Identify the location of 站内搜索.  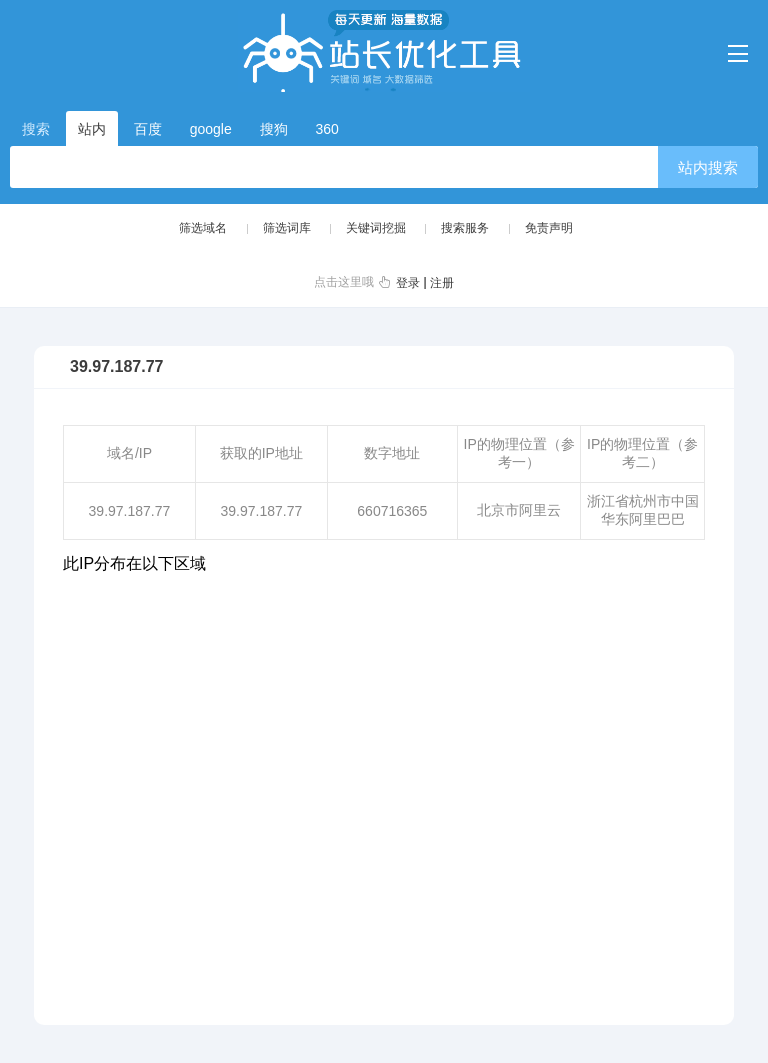
(708, 167).